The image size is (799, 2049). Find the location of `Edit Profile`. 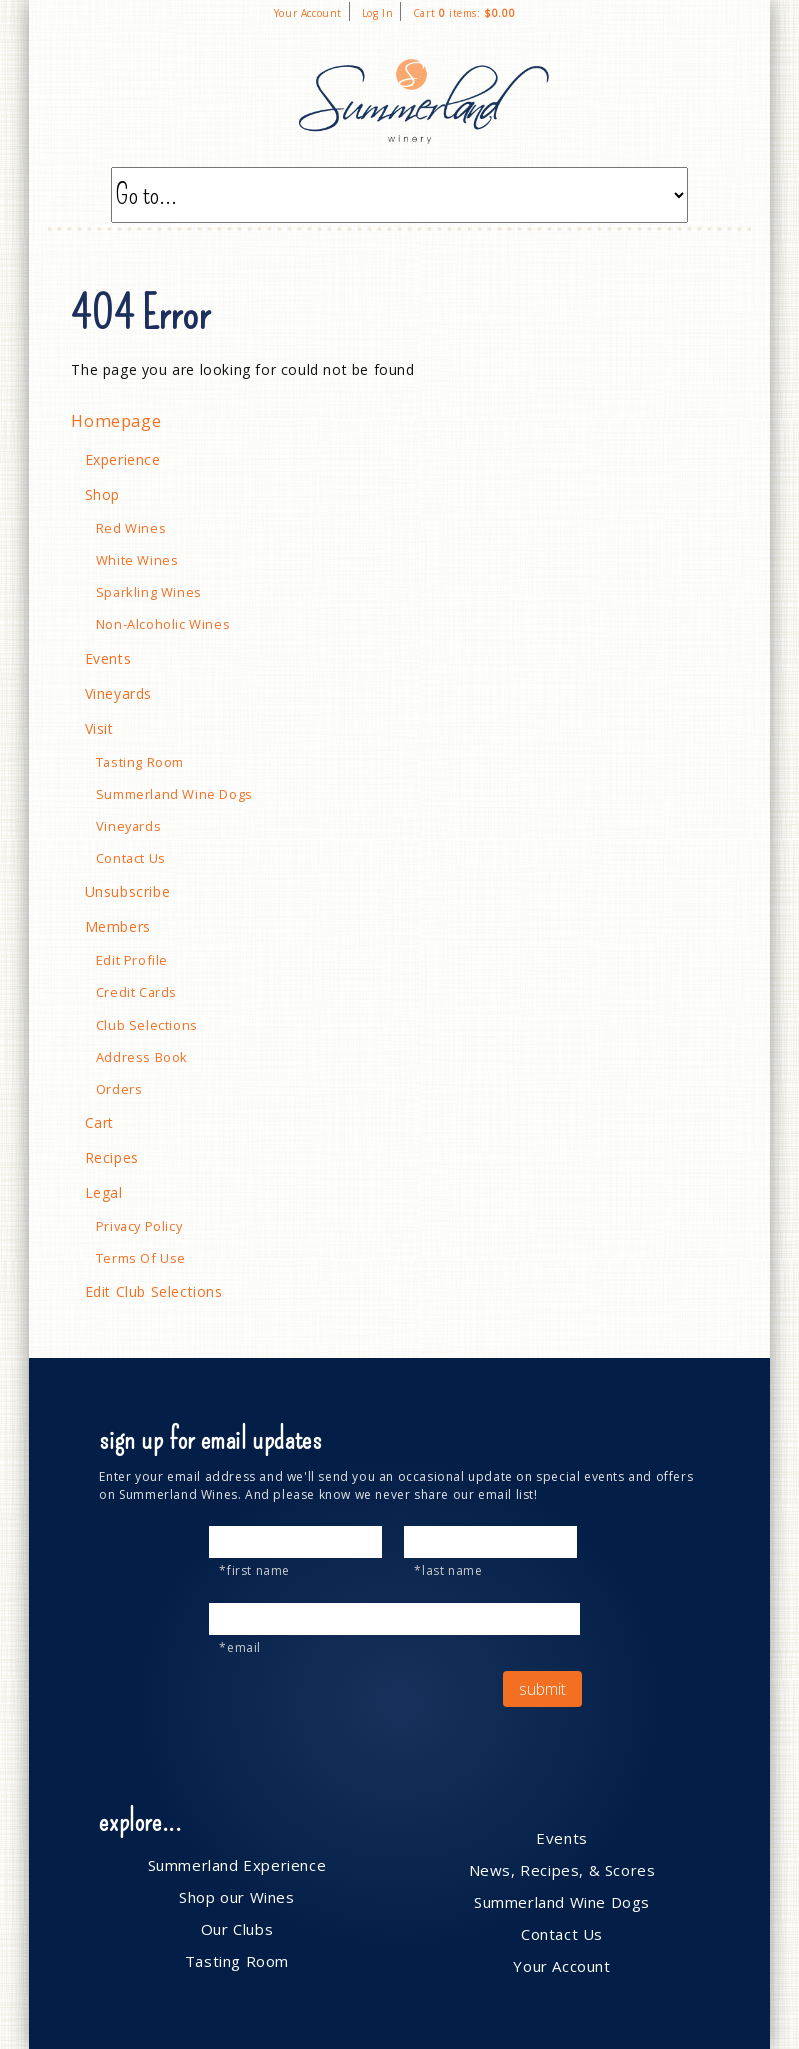

Edit Profile is located at coordinates (132, 960).